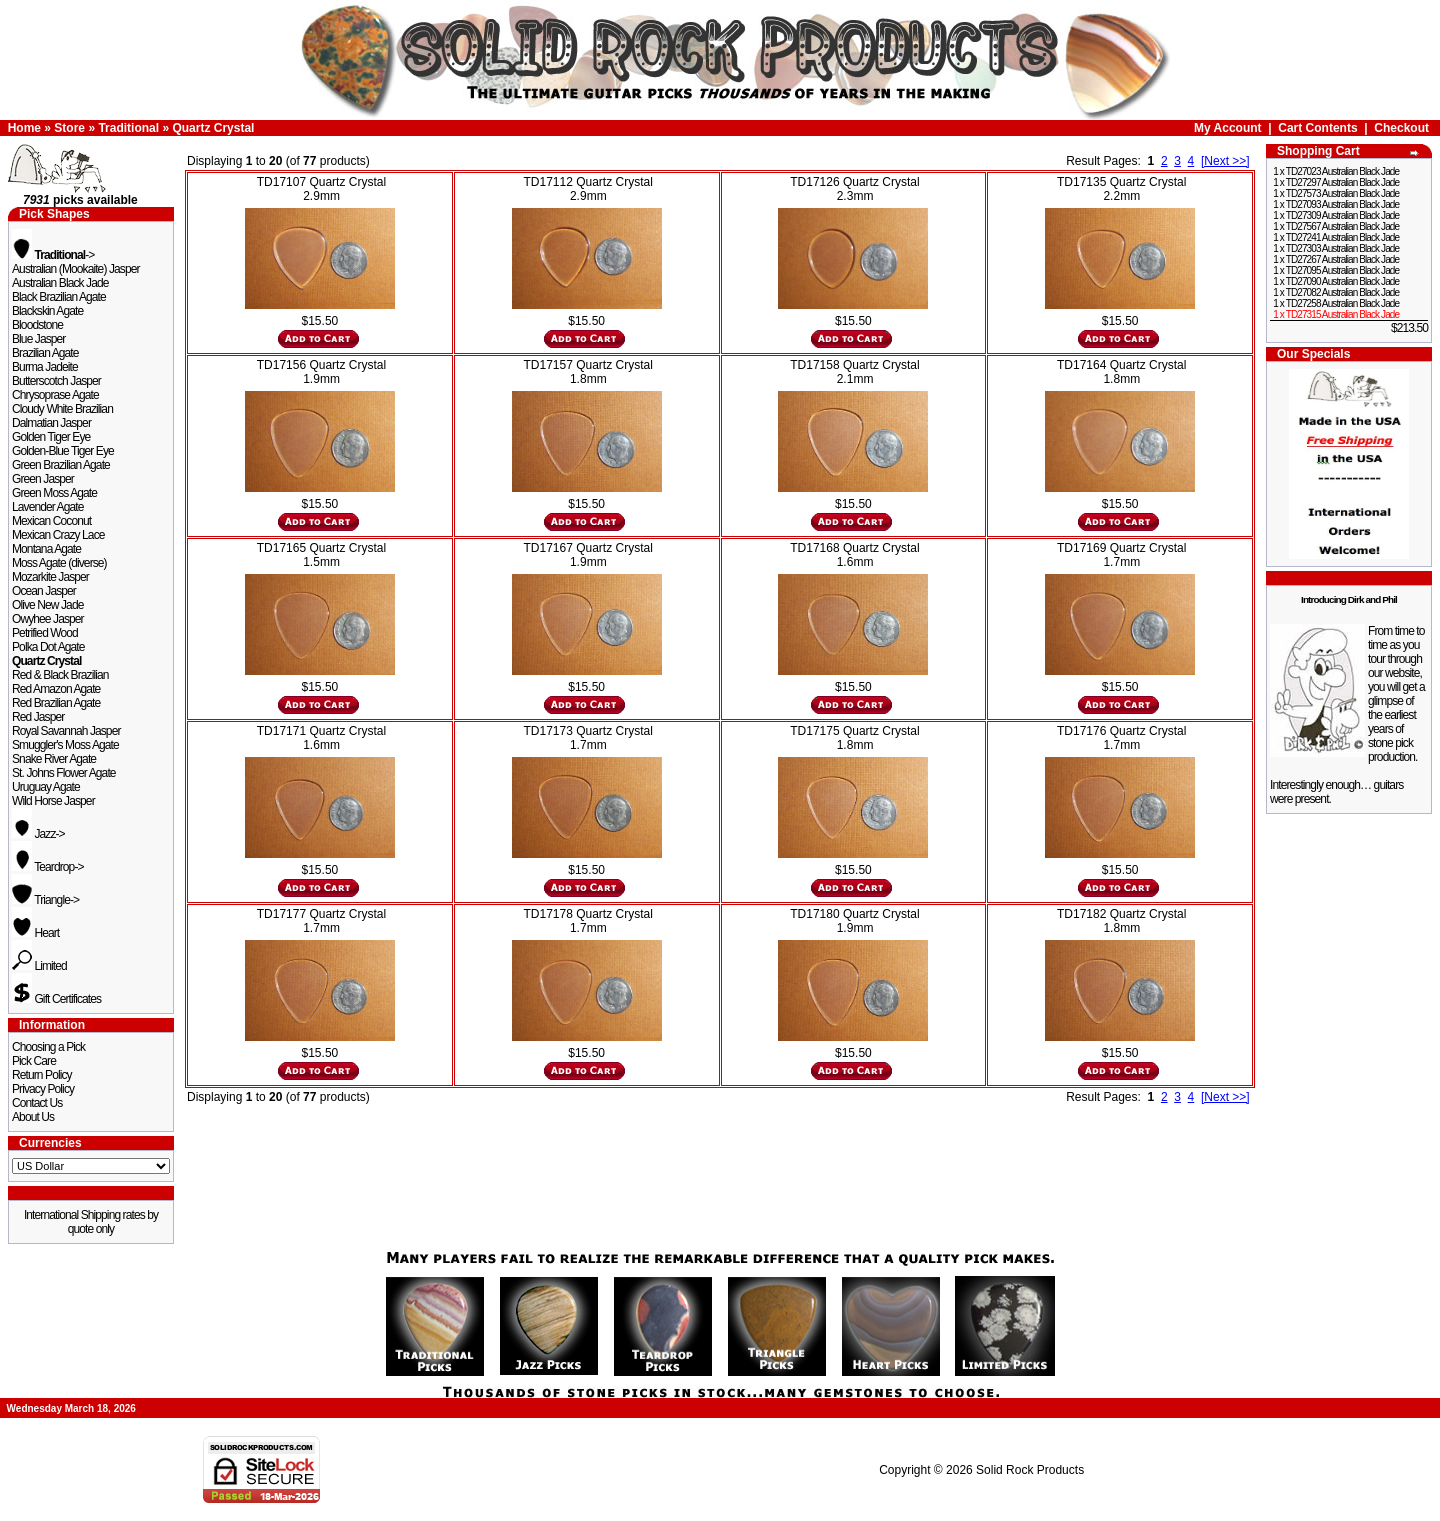 Image resolution: width=1440 pixels, height=1521 pixels. What do you see at coordinates (38, 717) in the screenshot?
I see `Red Jasper` at bounding box center [38, 717].